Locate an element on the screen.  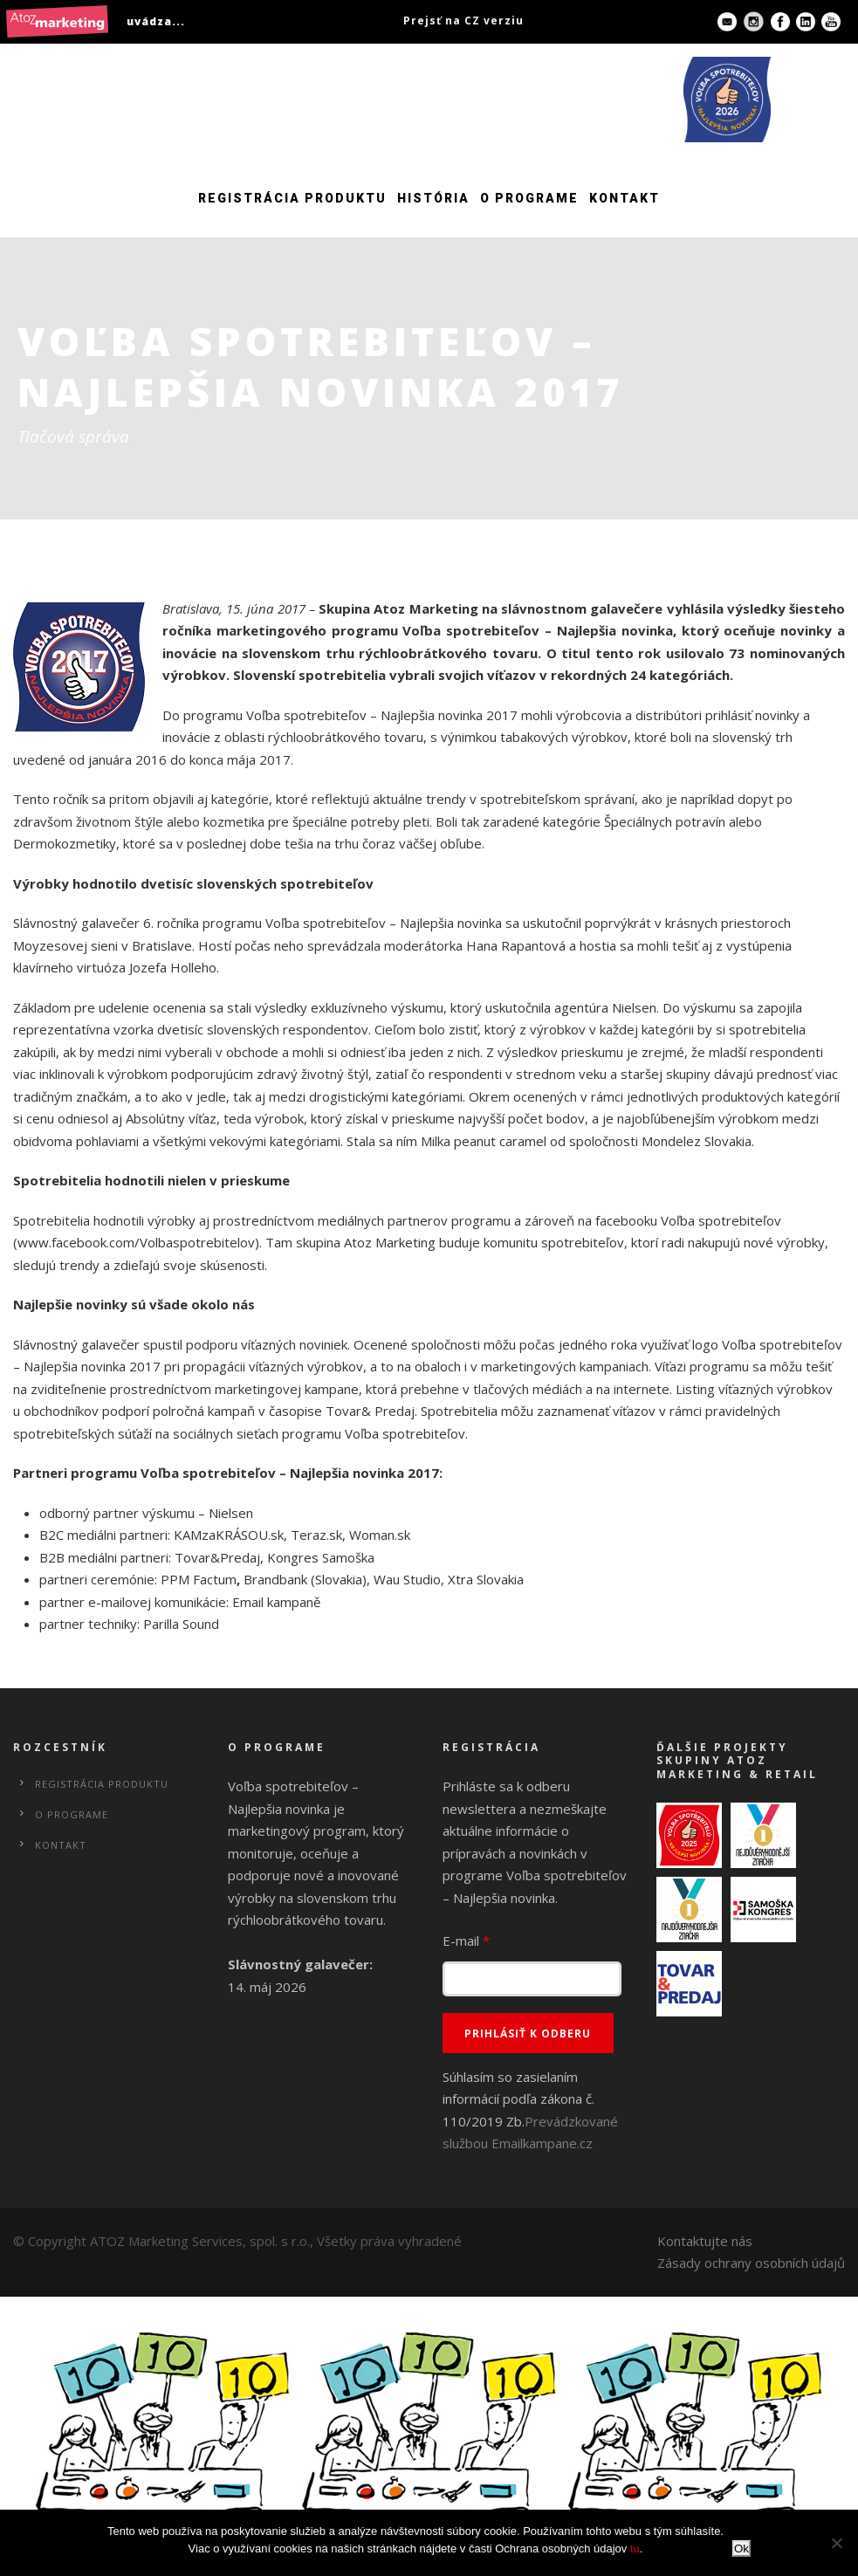
Registrácia produktu is located at coordinates (292, 198).